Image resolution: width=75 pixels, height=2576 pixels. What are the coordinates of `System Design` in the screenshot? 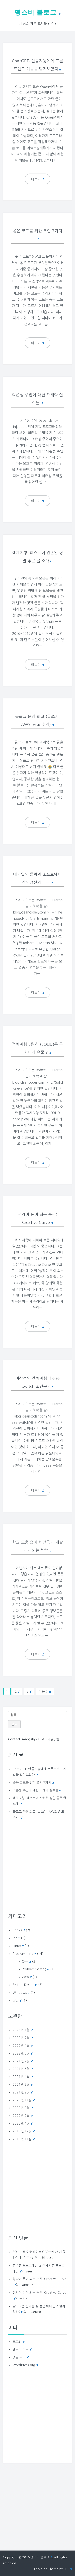 It's located at (25, 1984).